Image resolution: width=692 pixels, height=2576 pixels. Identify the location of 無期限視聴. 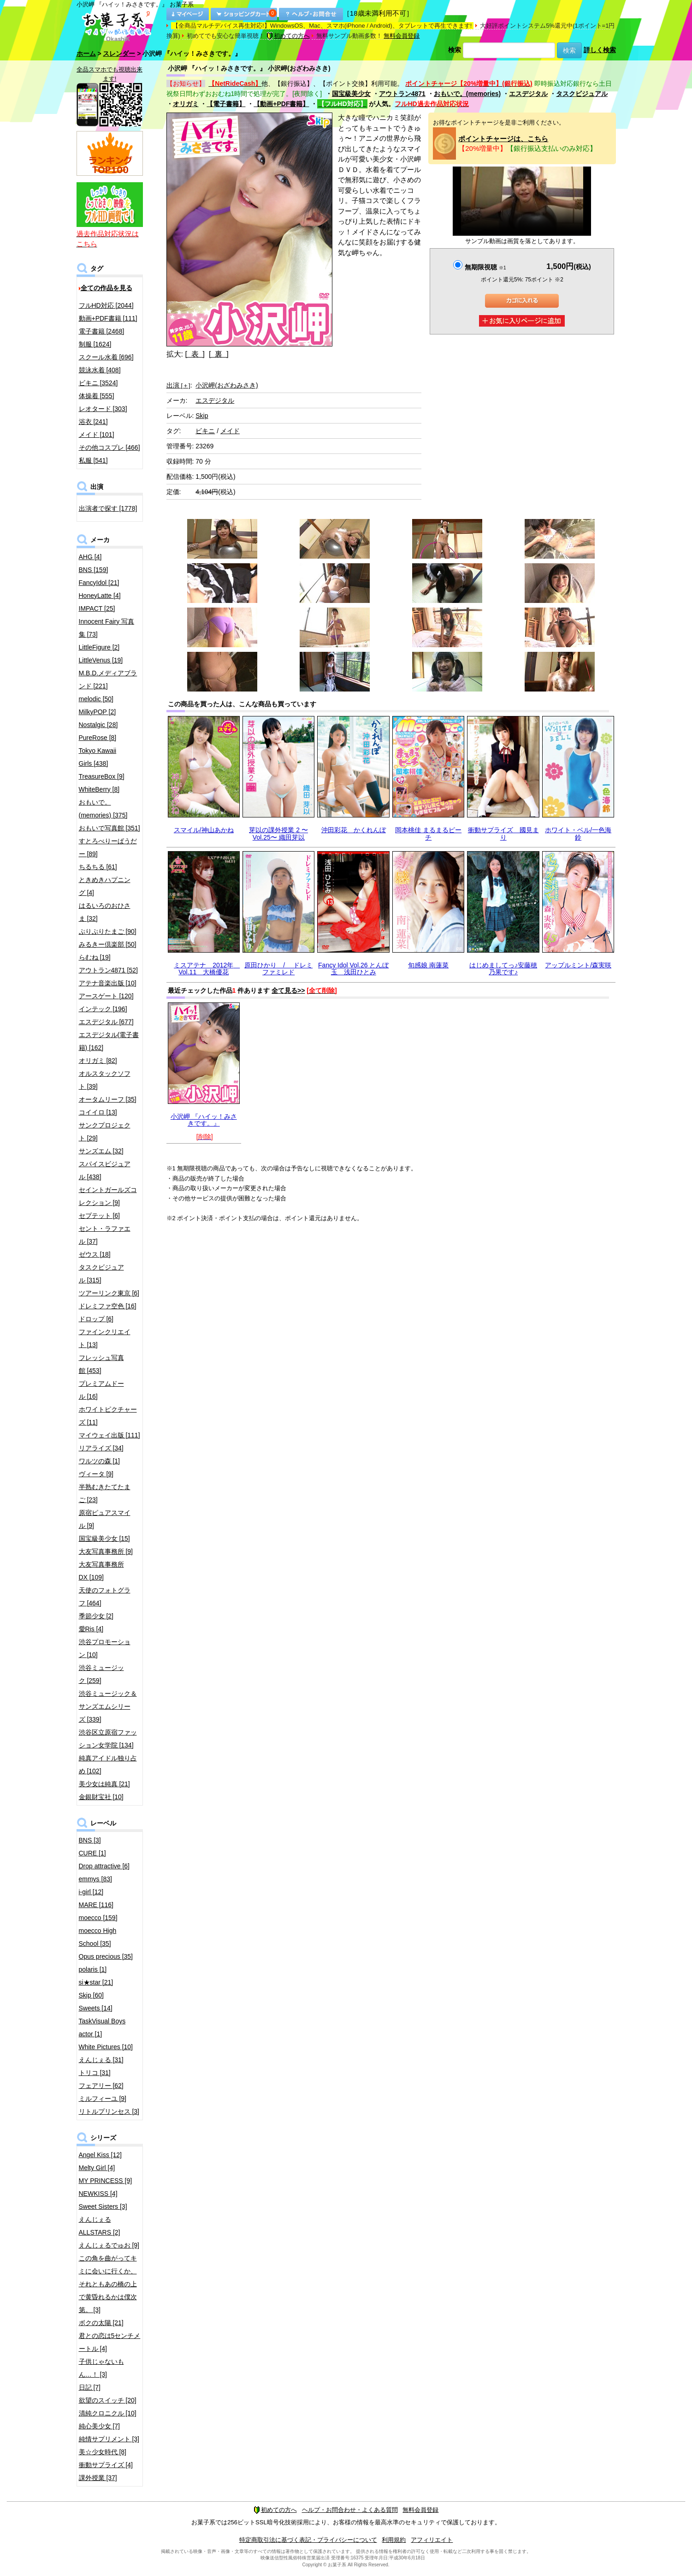
(485, 267).